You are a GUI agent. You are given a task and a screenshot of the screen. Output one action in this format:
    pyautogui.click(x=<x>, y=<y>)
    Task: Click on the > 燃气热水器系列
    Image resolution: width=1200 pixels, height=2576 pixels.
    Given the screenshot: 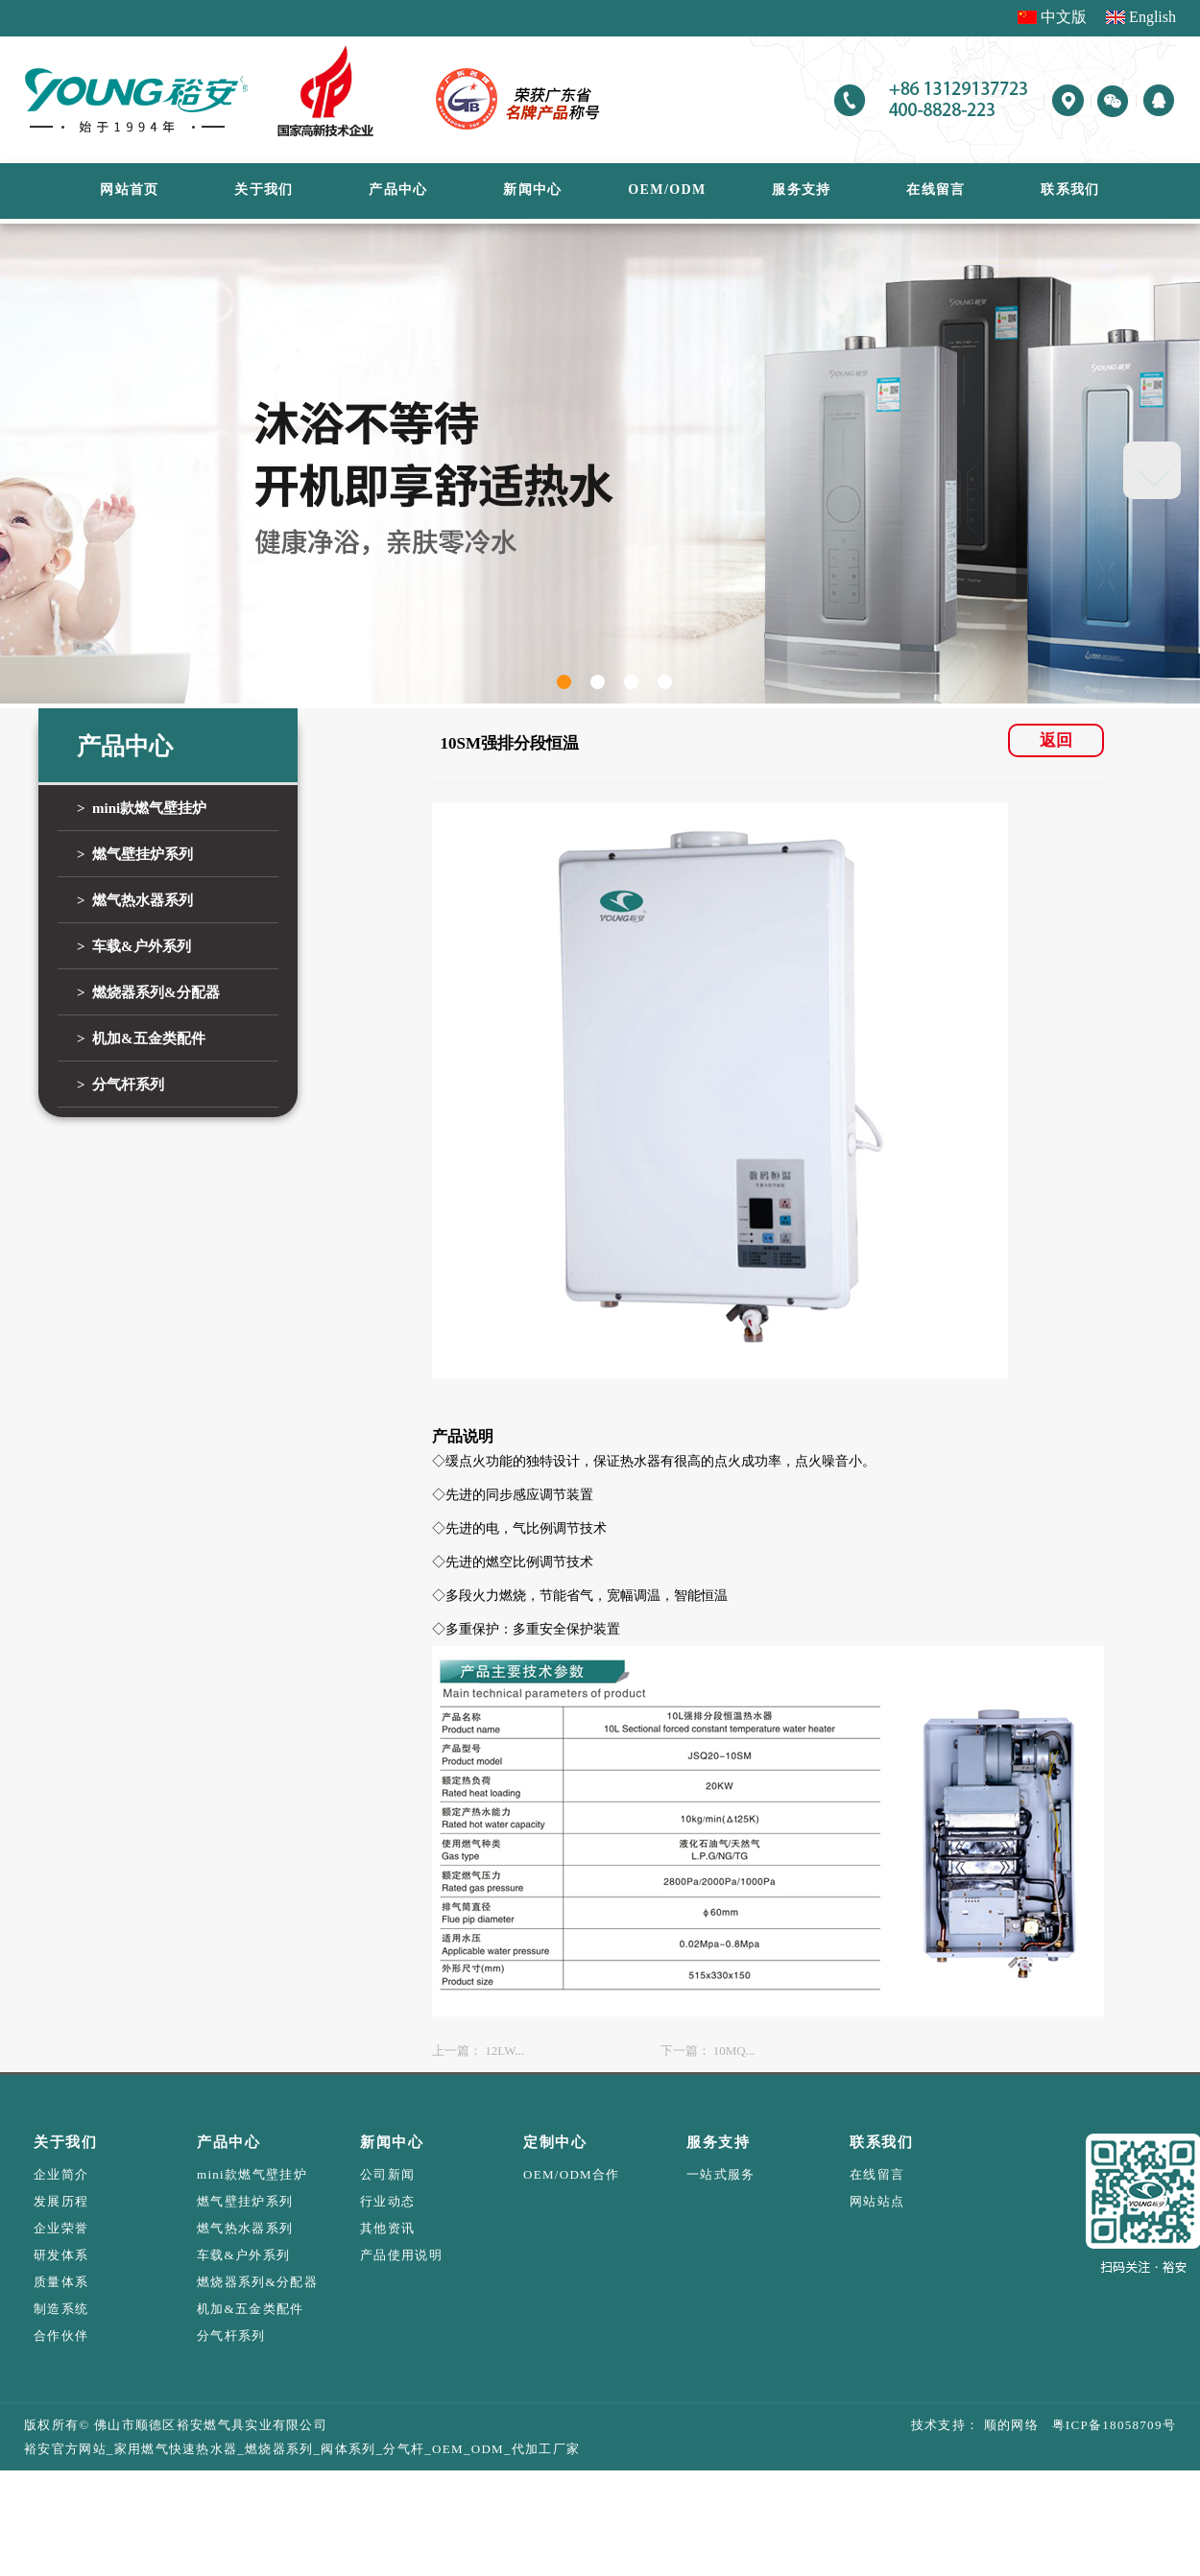 What is the action you would take?
    pyautogui.click(x=135, y=900)
    